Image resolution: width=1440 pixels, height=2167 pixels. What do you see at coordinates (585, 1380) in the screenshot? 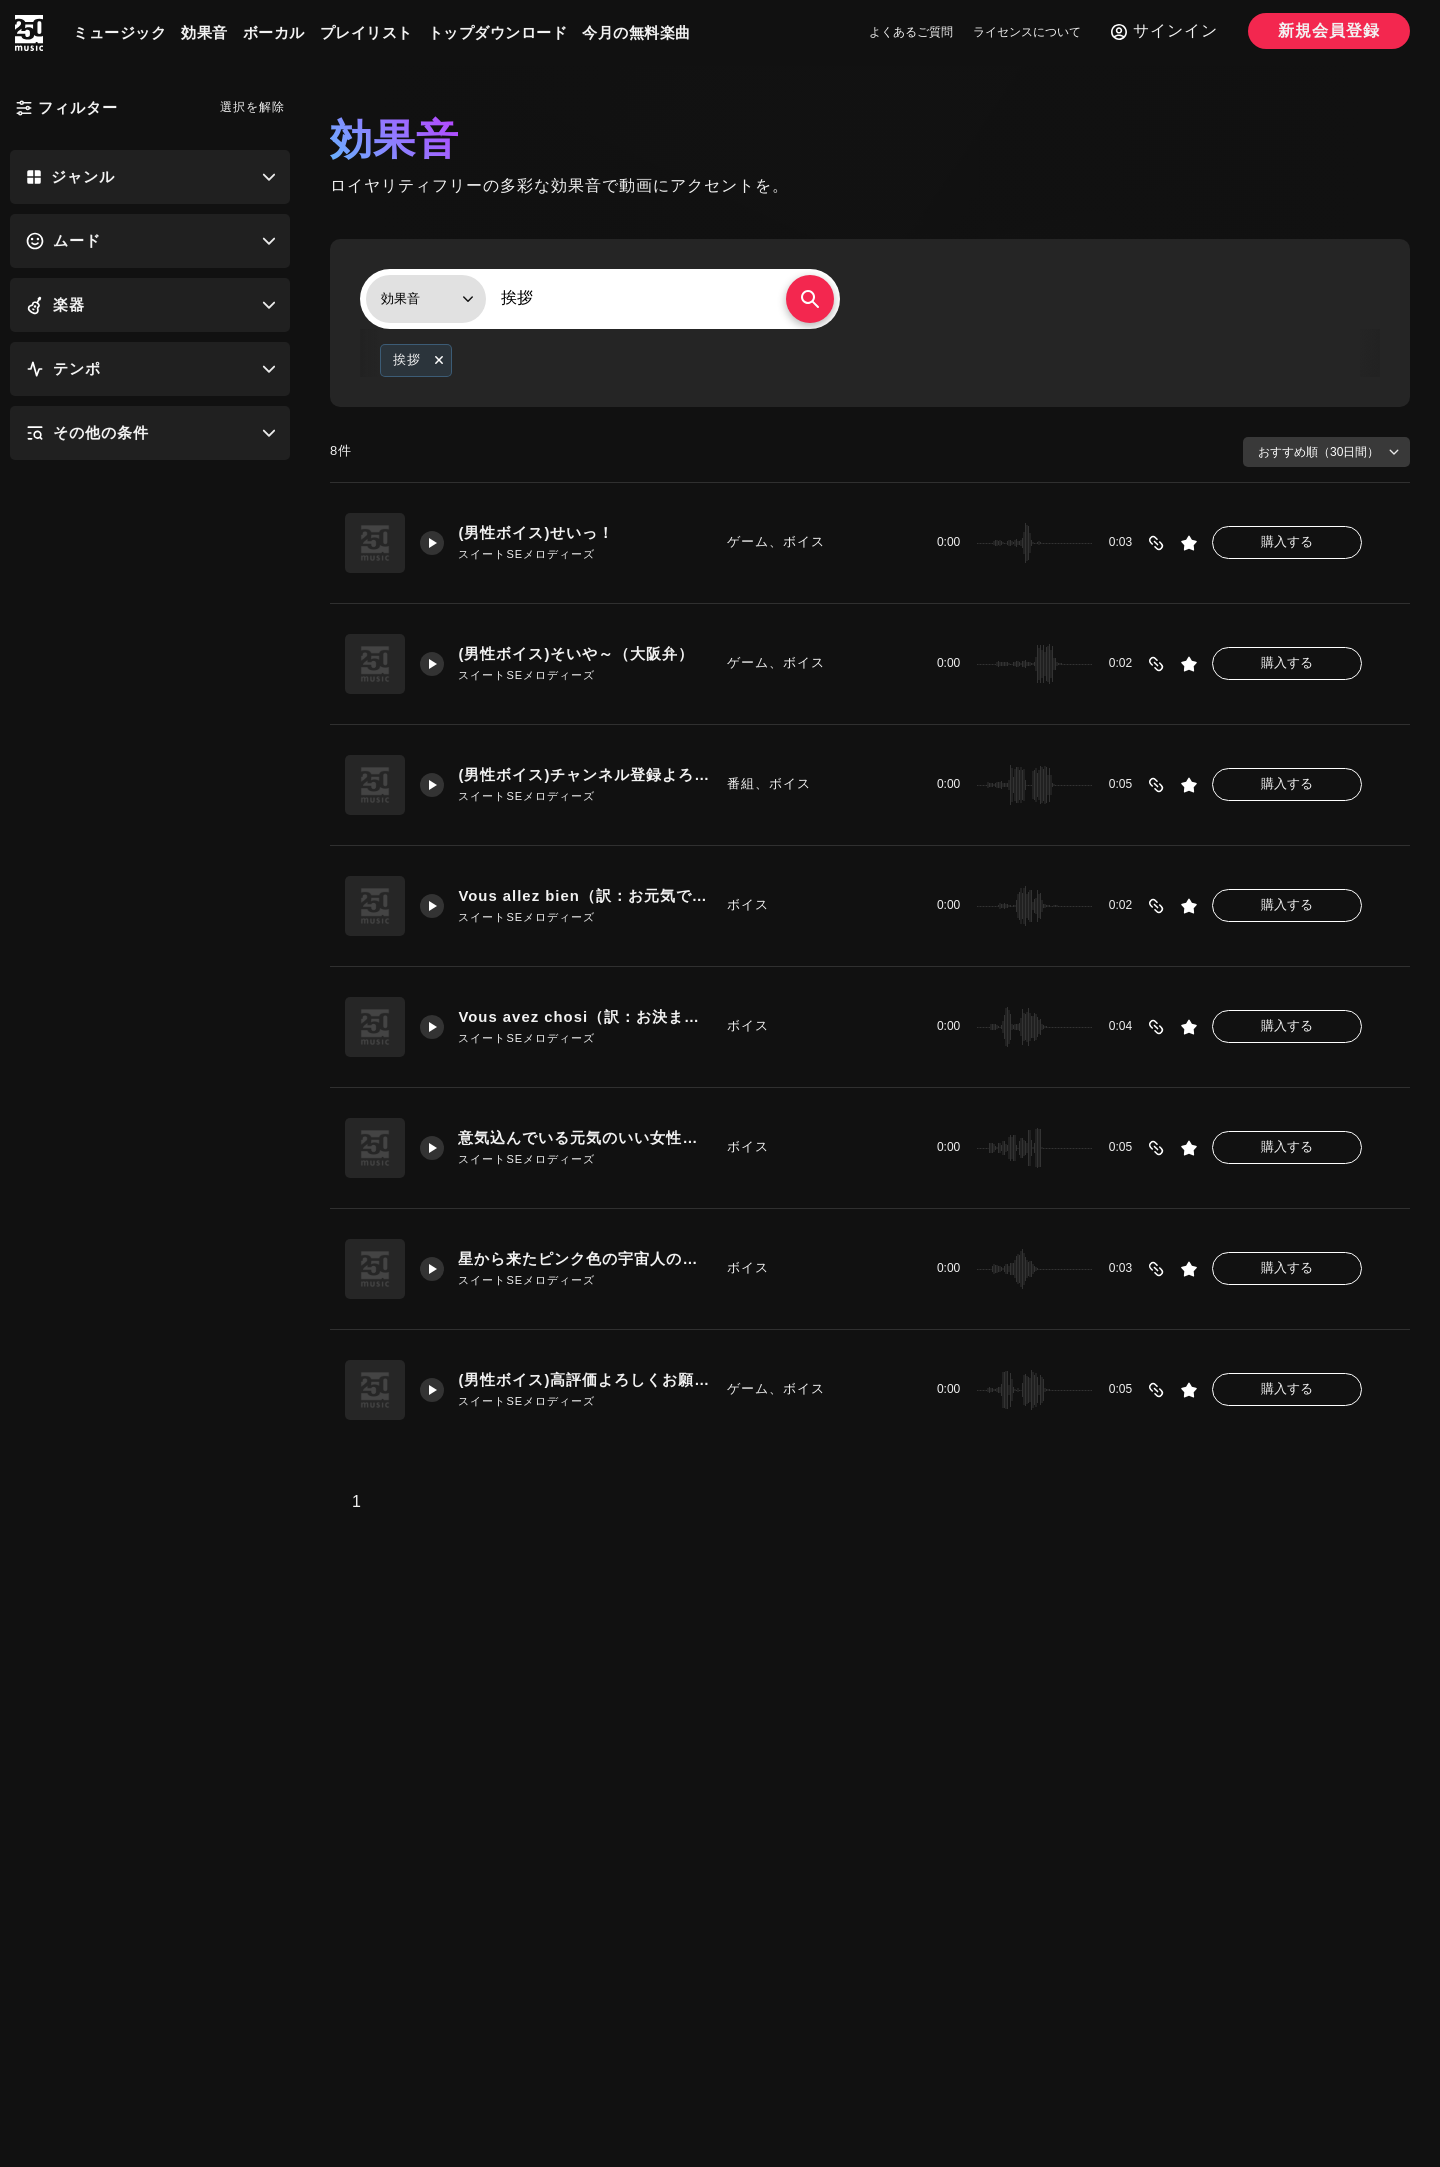
I see `(男性ボイス)高評価よろしくお願いします！` at bounding box center [585, 1380].